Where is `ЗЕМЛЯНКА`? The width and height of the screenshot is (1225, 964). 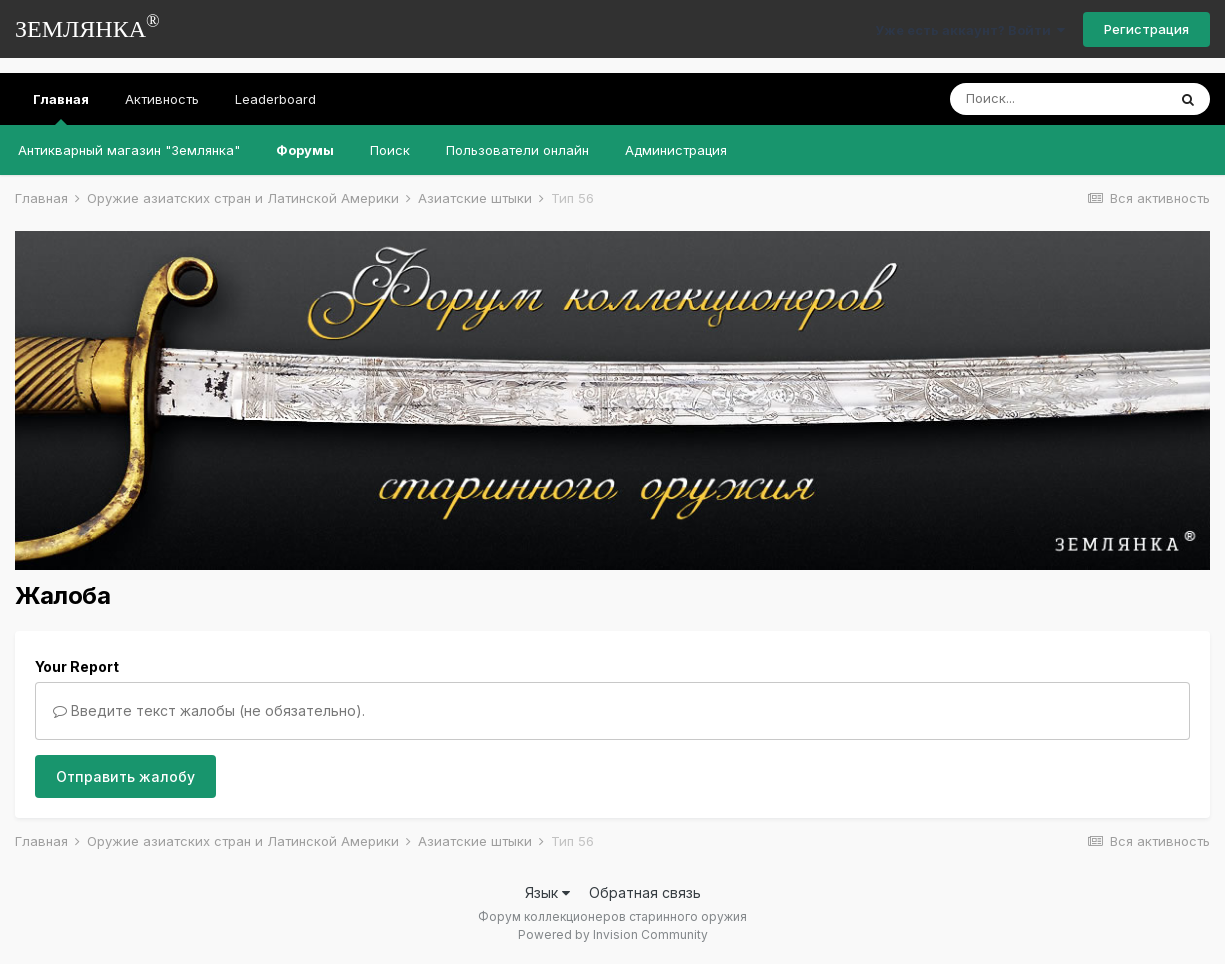
ЗЕМЛЯНКА is located at coordinates (87, 26).